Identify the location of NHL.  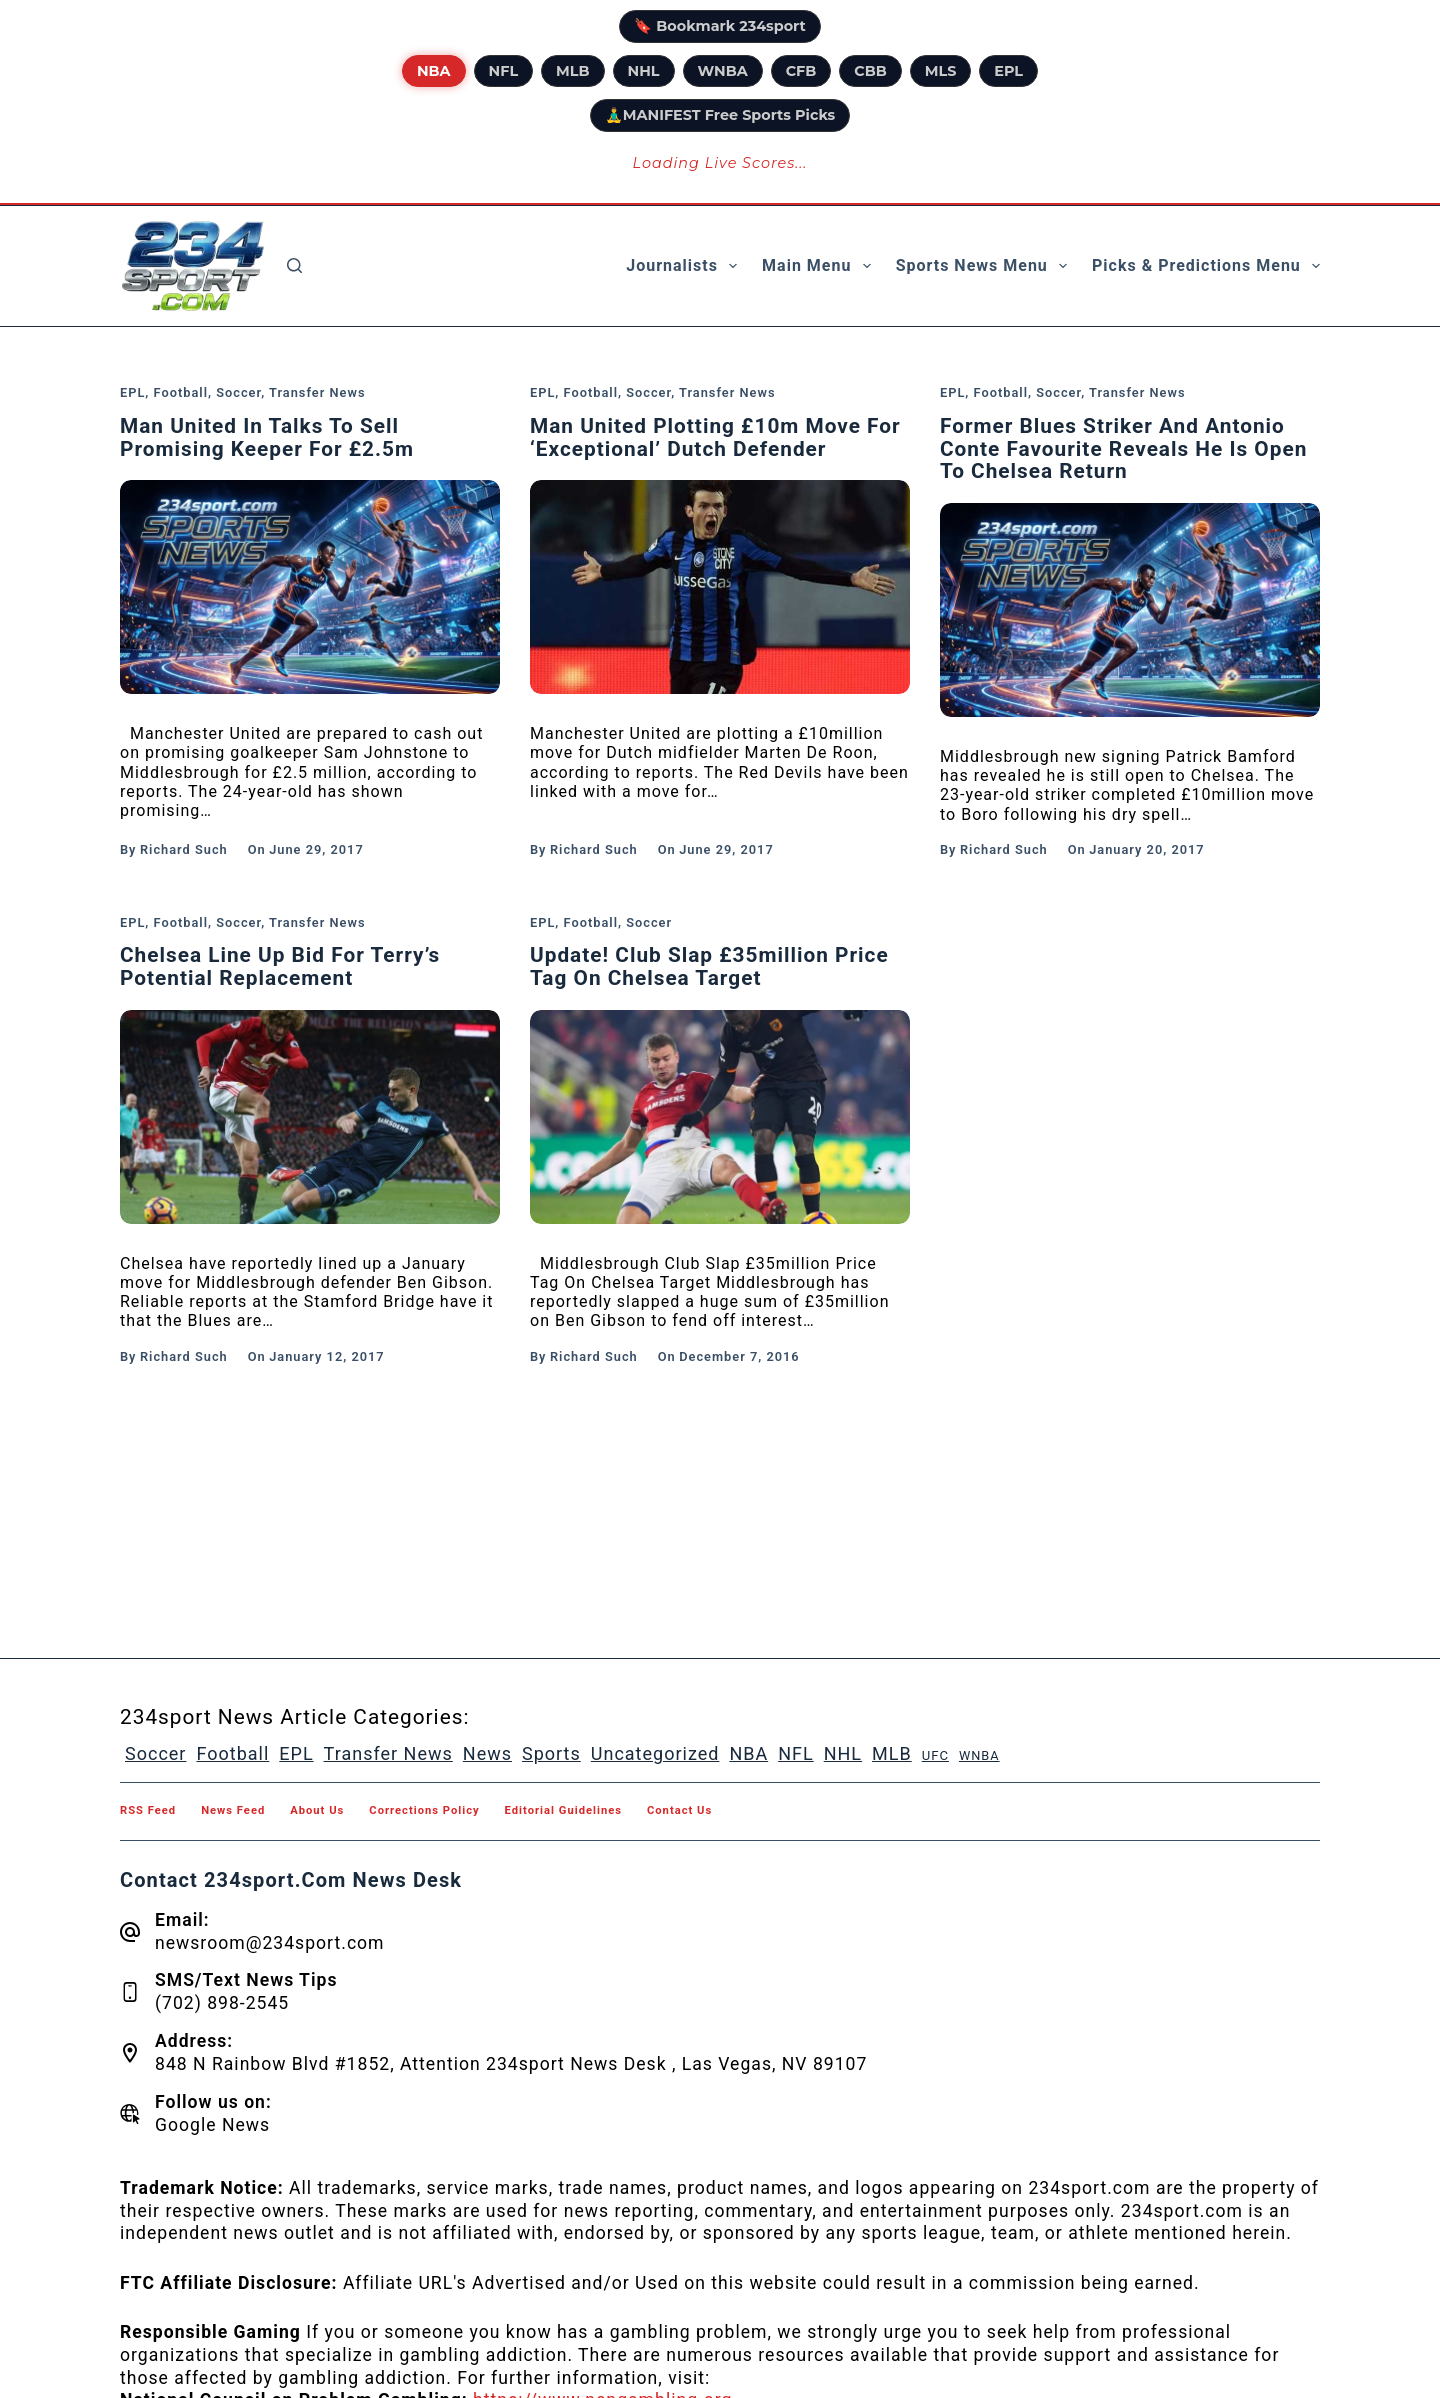
(644, 71).